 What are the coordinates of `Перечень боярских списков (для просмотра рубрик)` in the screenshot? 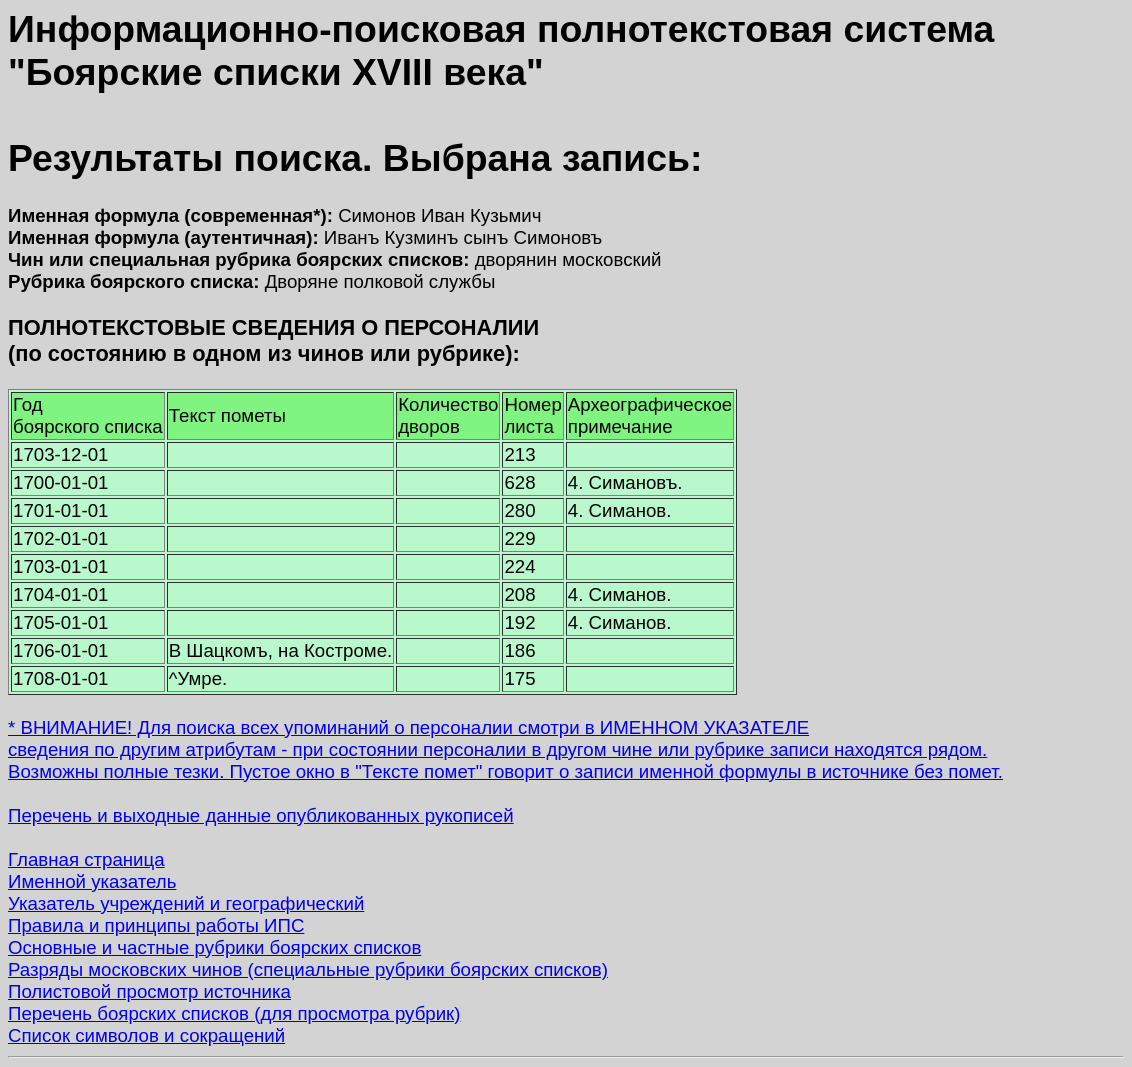 It's located at (234, 1013).